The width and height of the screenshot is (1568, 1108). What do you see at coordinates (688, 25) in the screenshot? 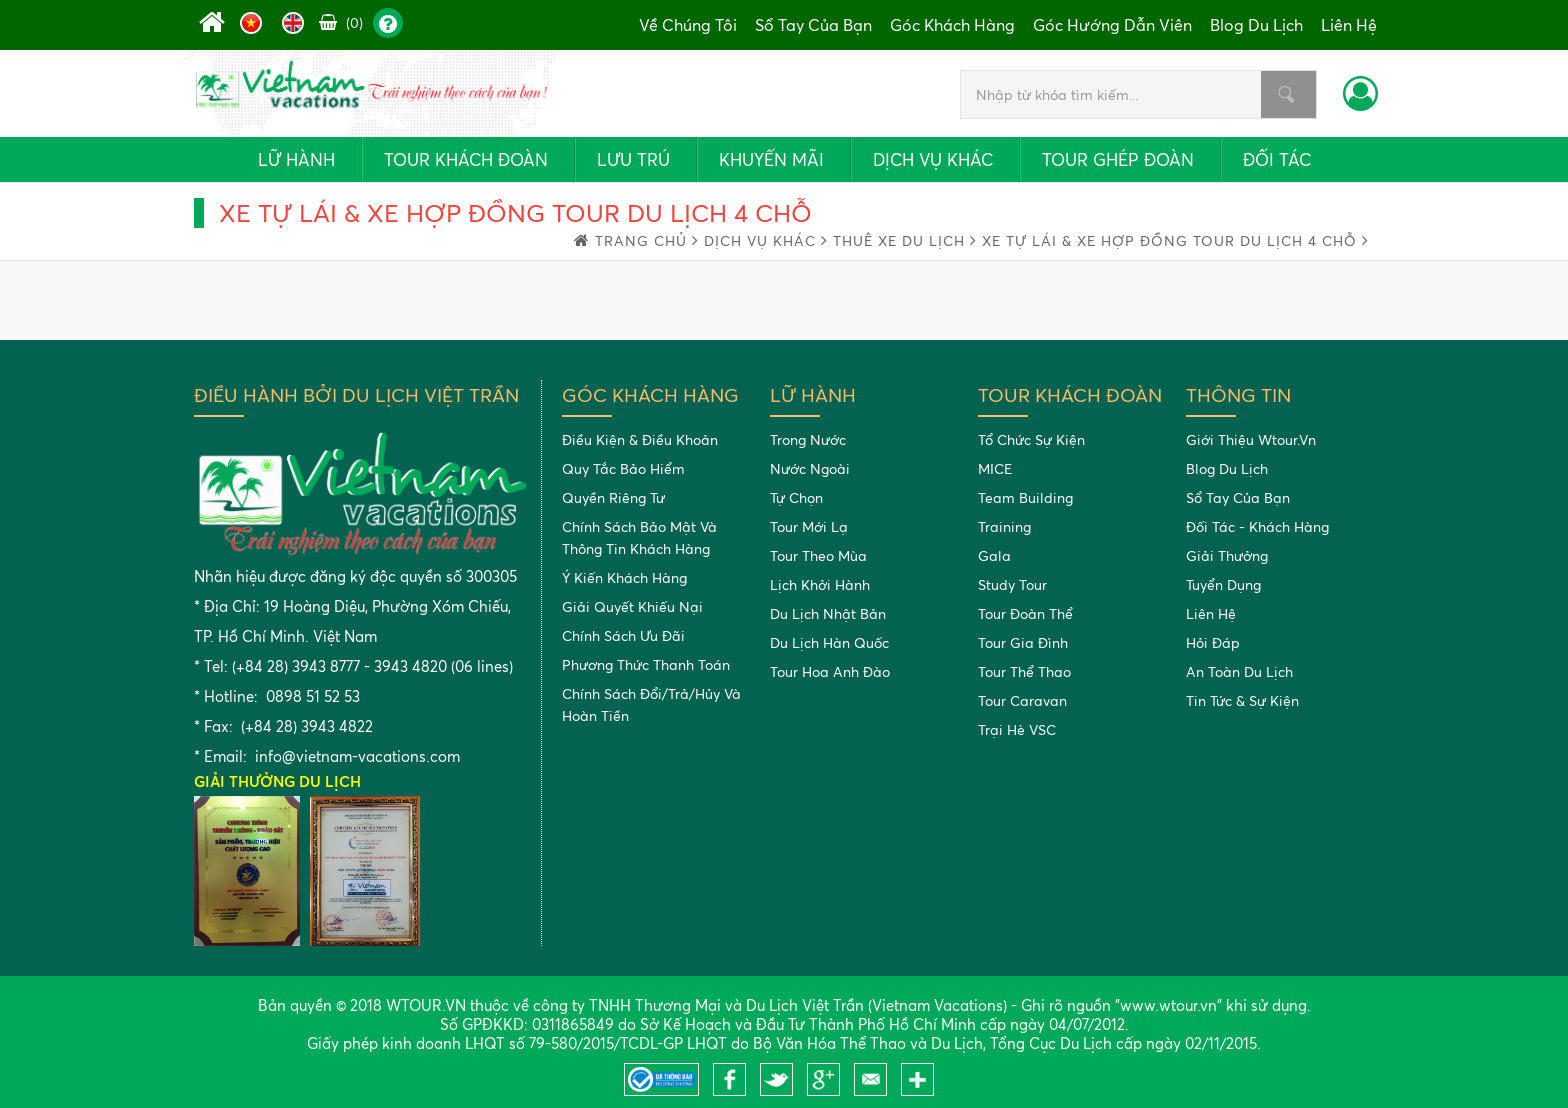
I see `Về chúng tôi` at bounding box center [688, 25].